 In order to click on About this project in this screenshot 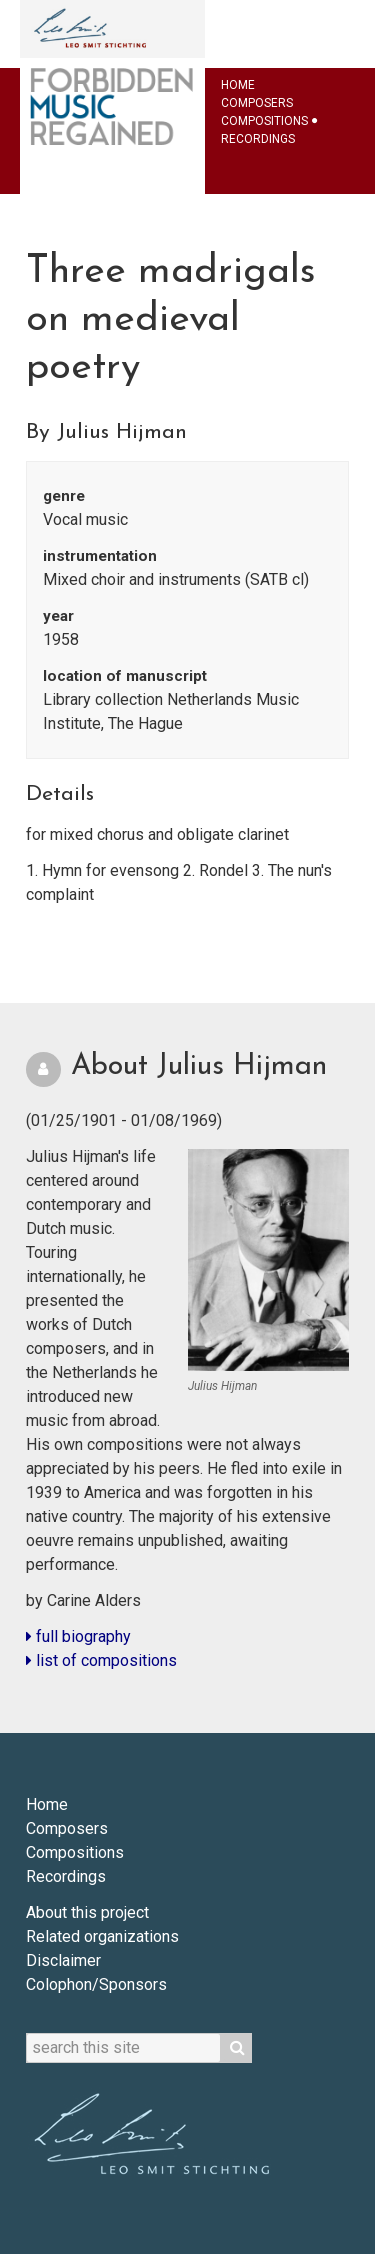, I will do `click(87, 1912)`.